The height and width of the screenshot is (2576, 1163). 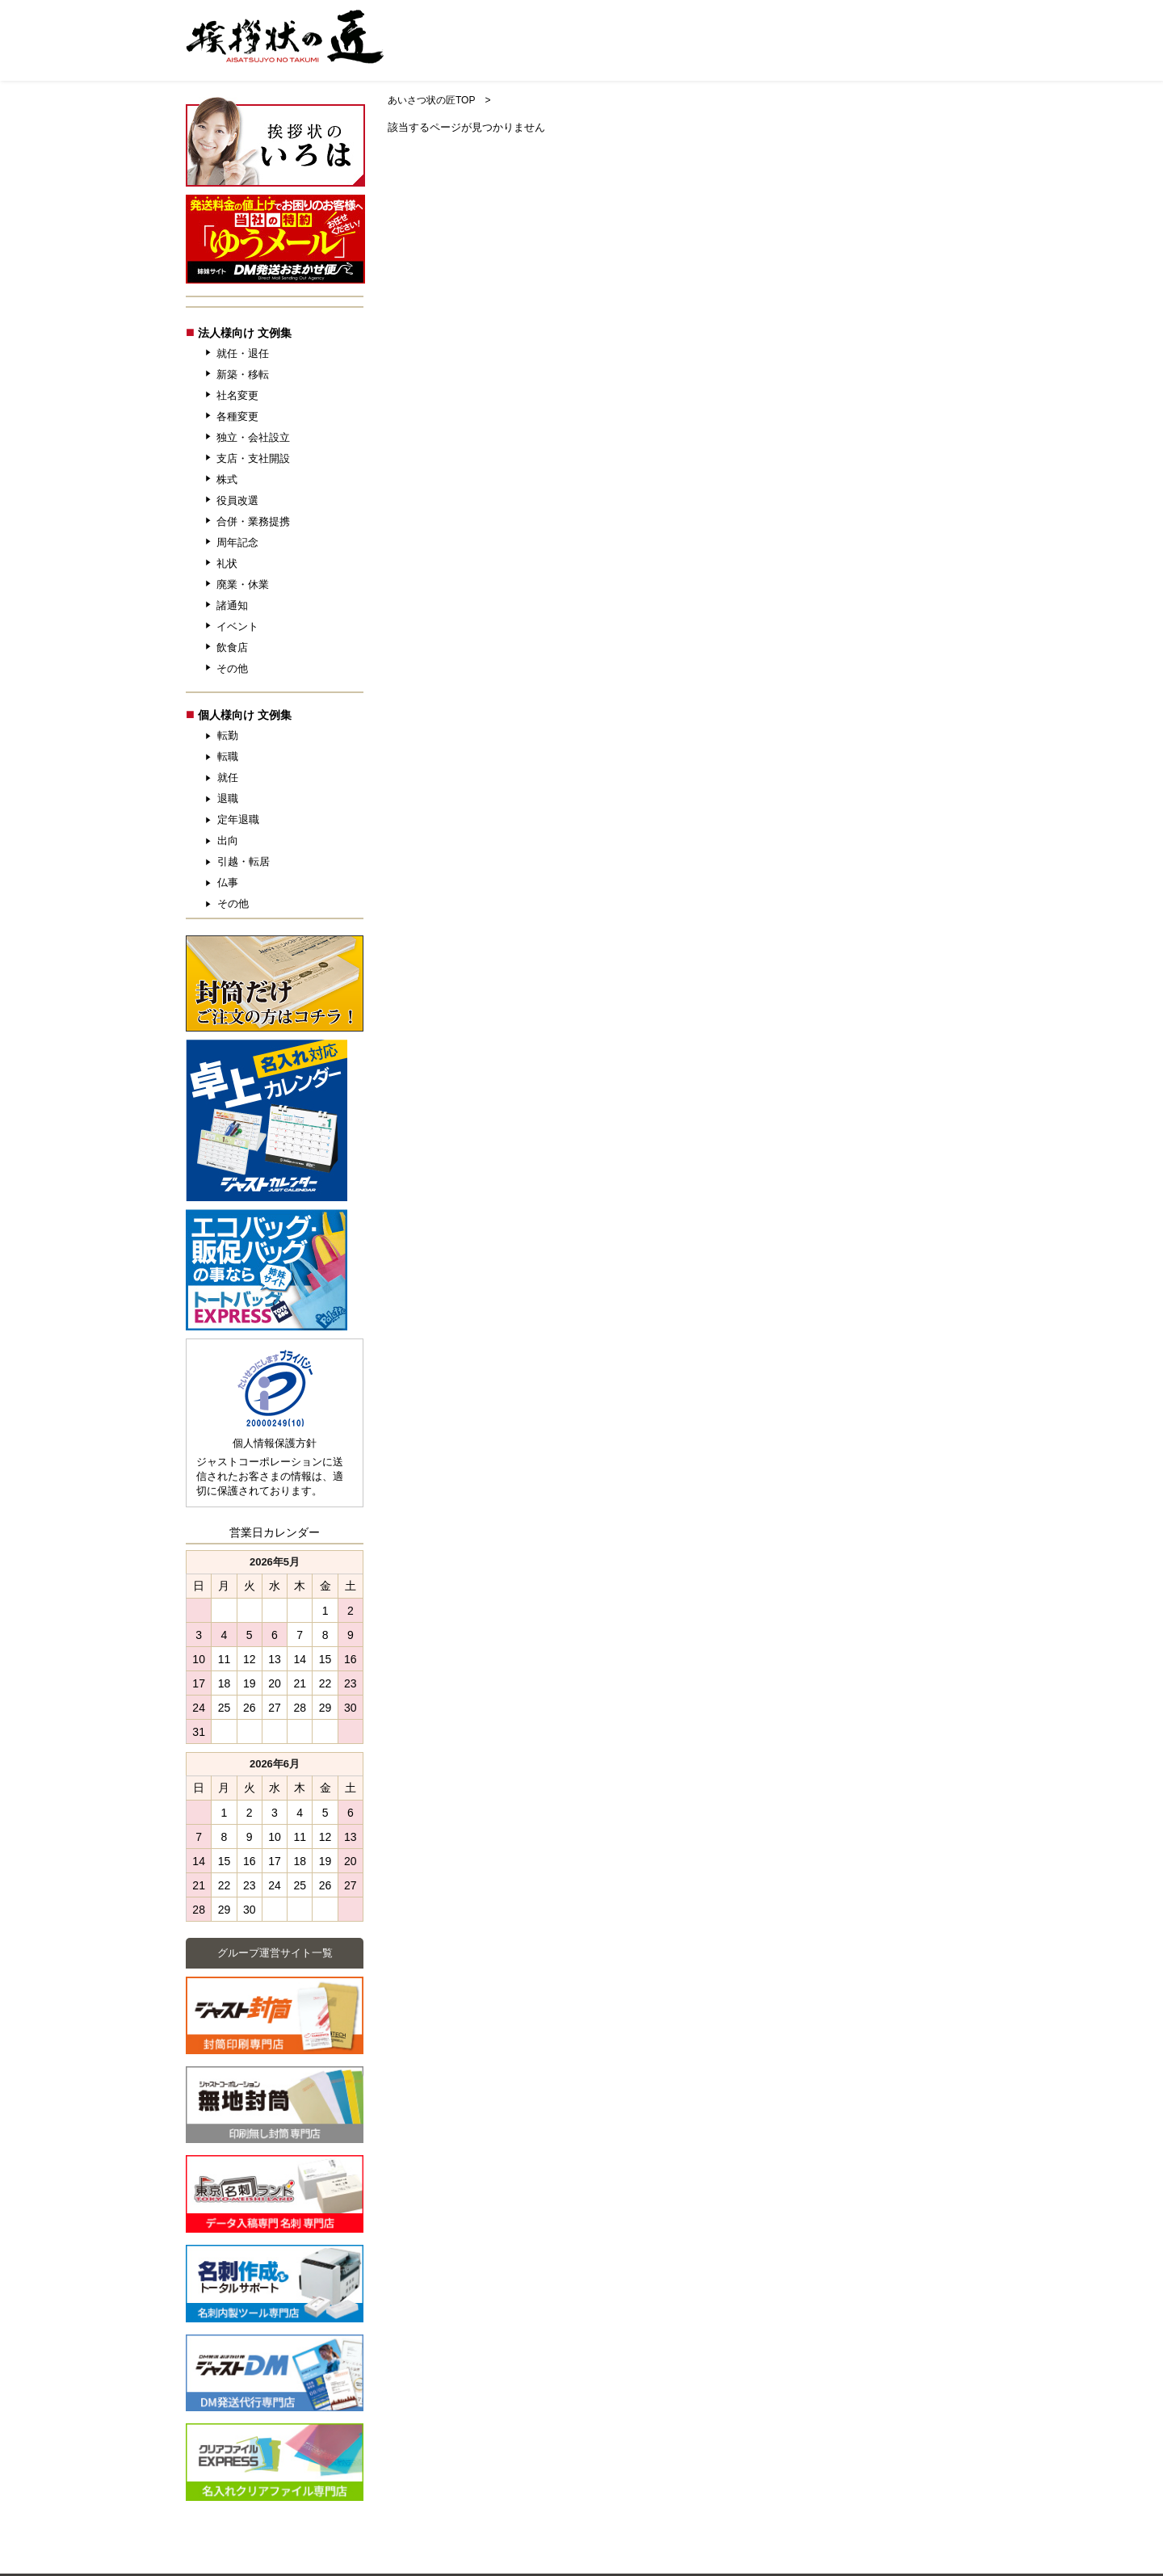 What do you see at coordinates (226, 563) in the screenshot?
I see `礼状` at bounding box center [226, 563].